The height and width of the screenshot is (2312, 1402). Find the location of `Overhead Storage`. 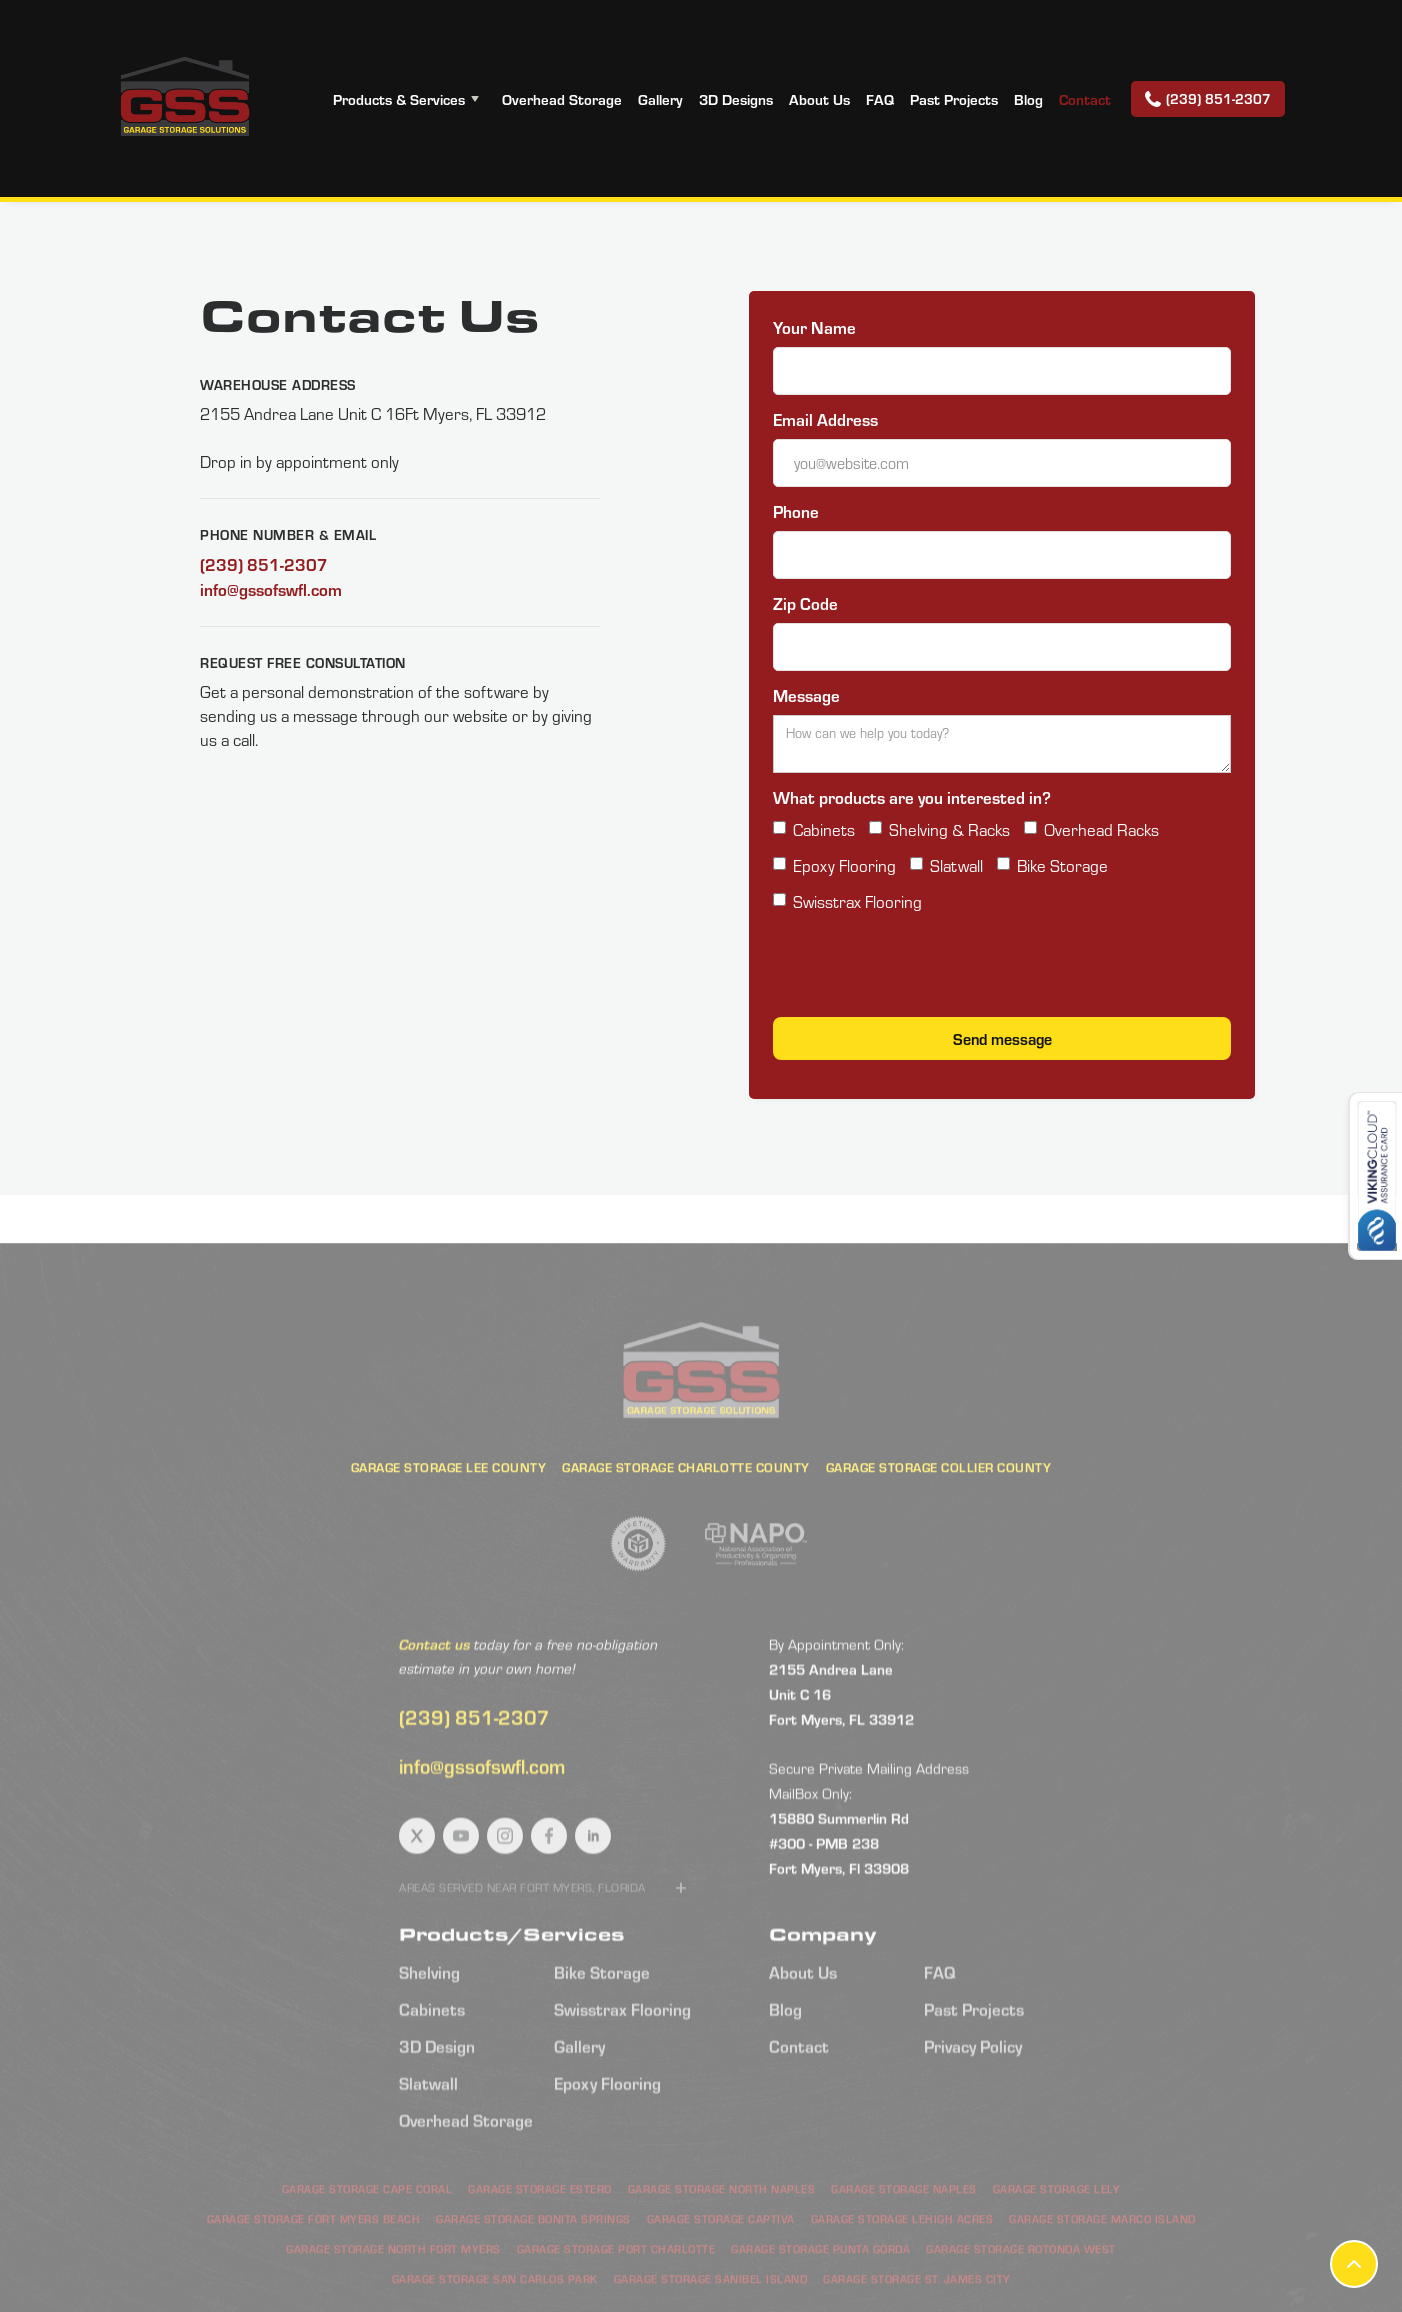

Overhead Storage is located at coordinates (562, 99).